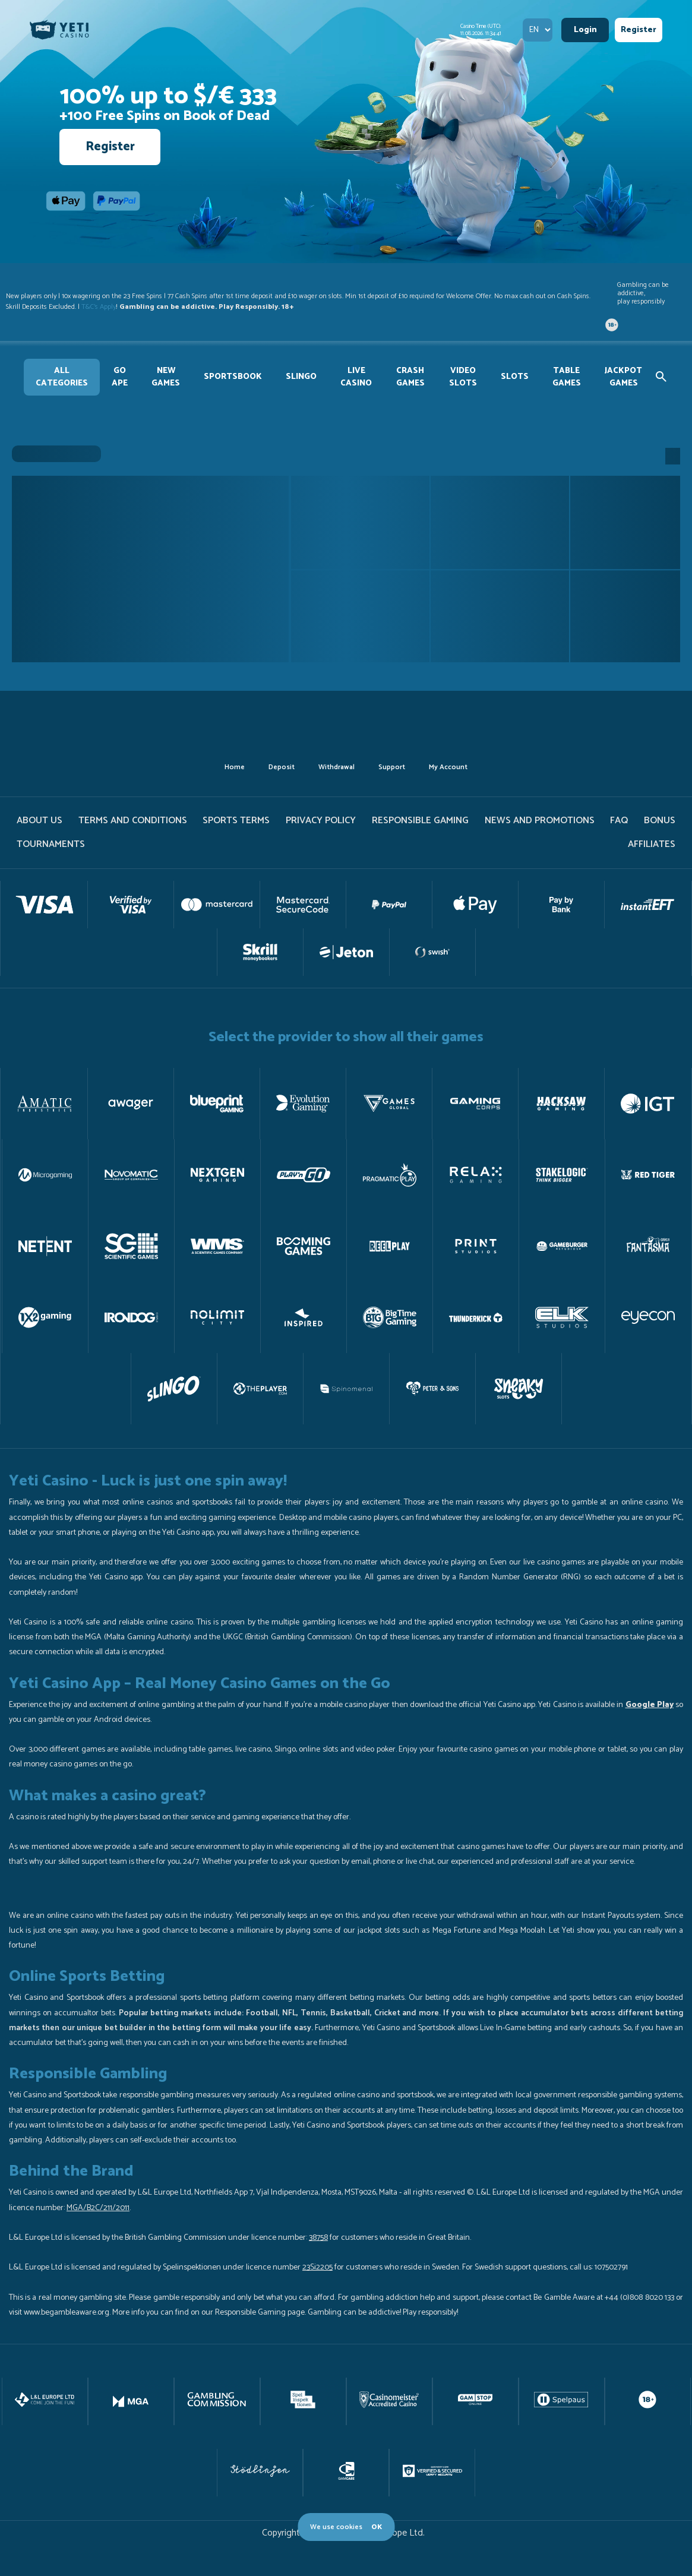  I want to click on 38758, so click(318, 2238).